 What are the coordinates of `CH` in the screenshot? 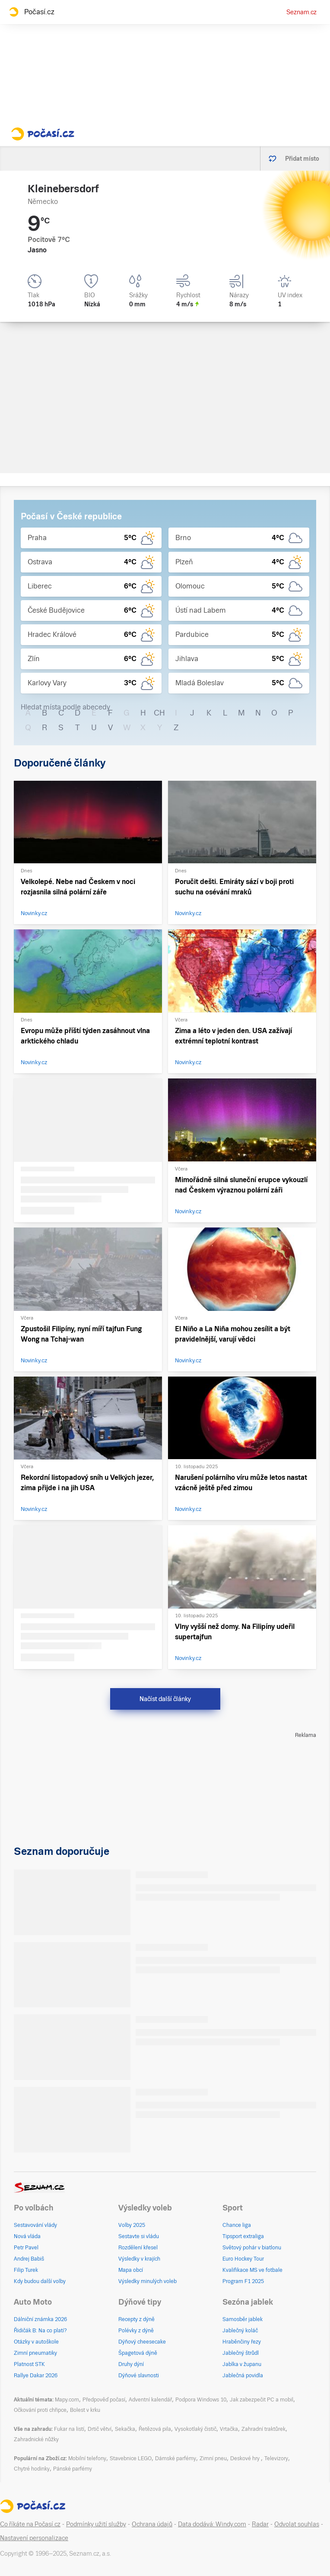 It's located at (159, 712).